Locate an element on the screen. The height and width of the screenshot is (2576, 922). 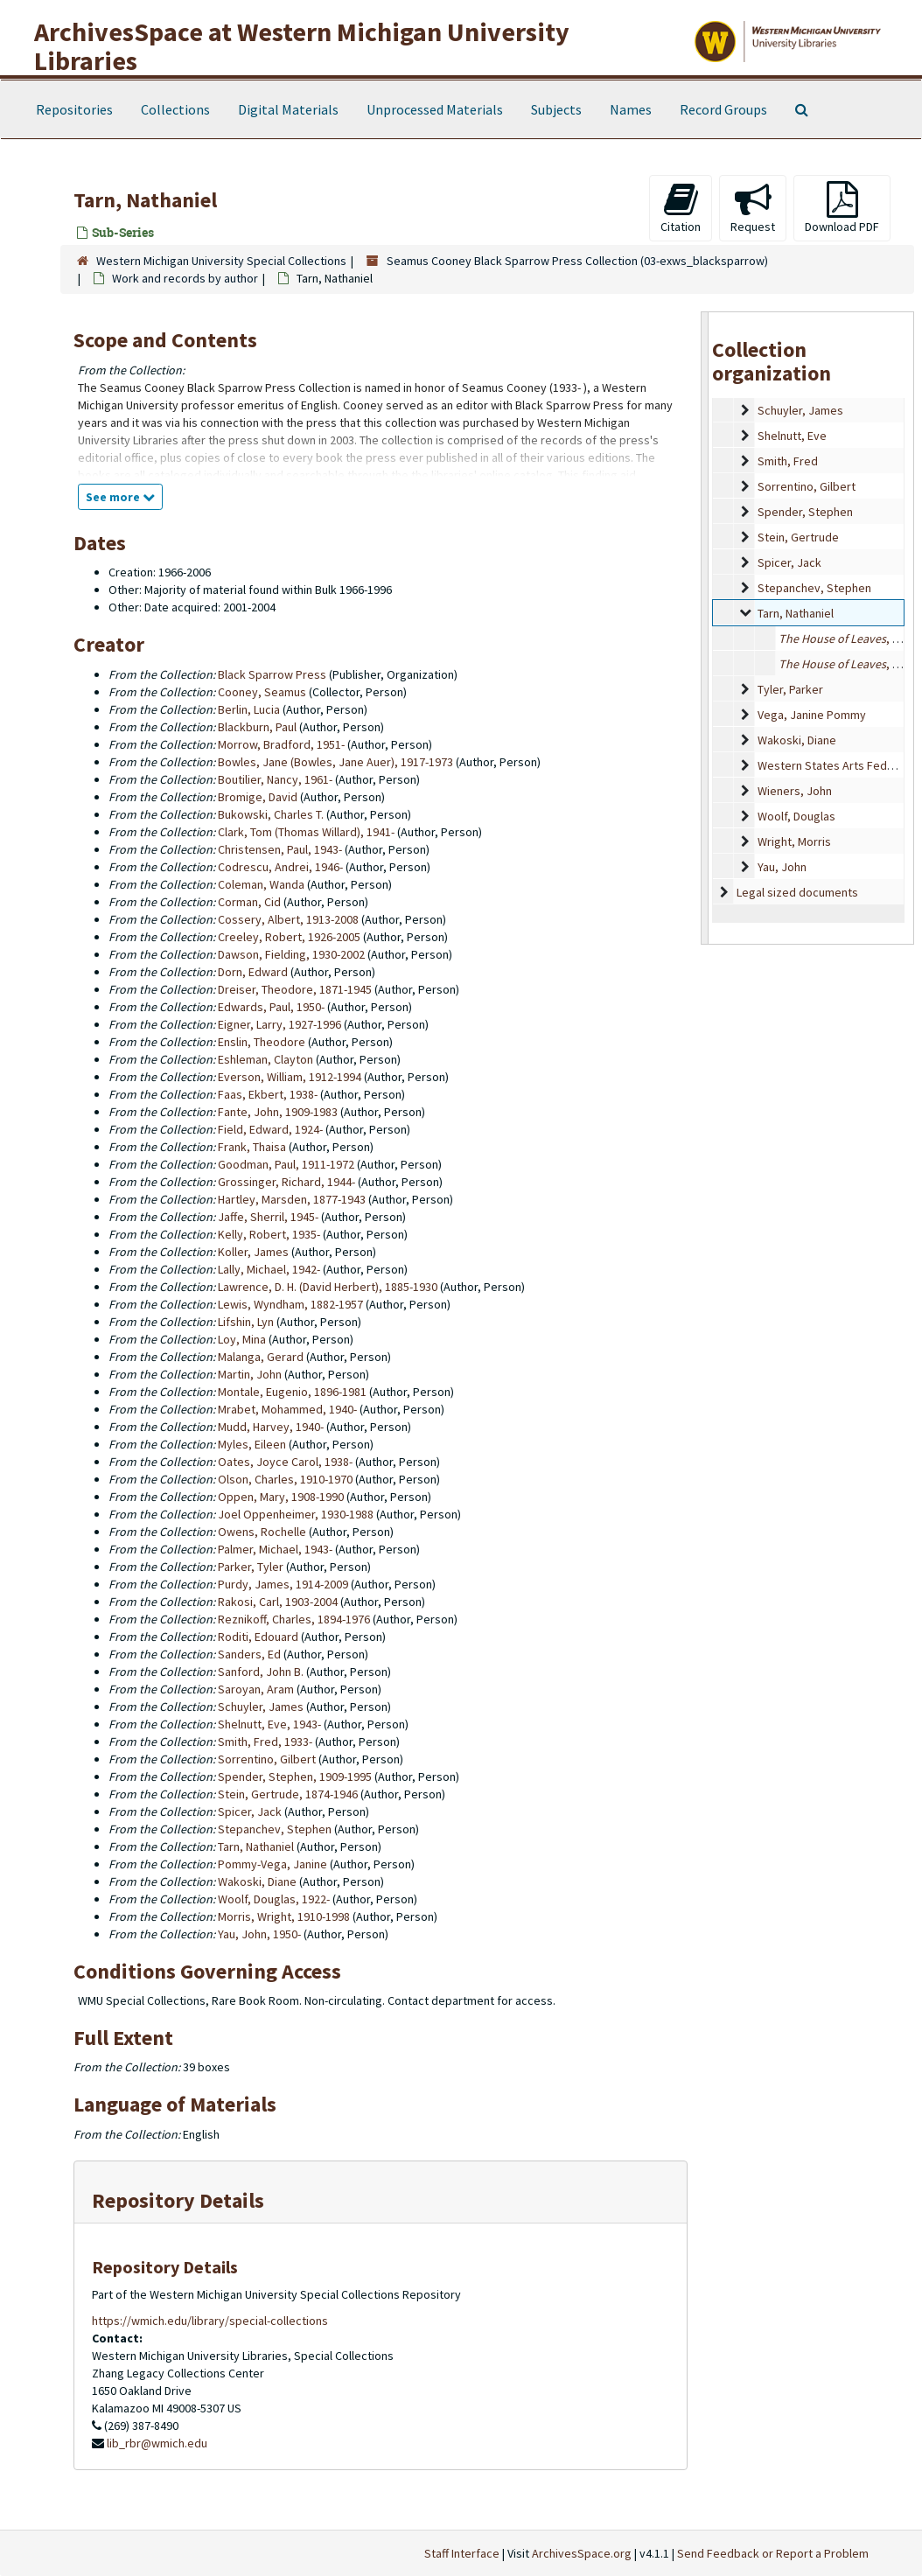
Palmer, Michael, 1943- is located at coordinates (275, 1549).